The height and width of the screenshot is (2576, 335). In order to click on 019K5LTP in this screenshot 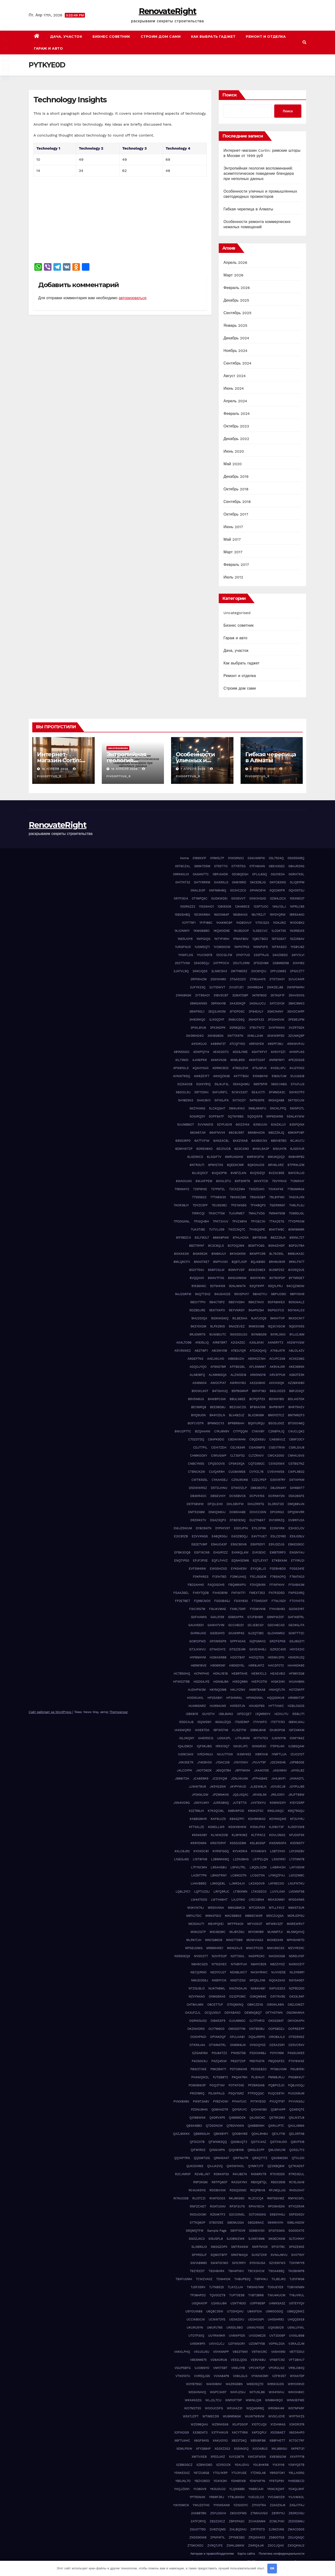, I will do `click(217, 858)`.